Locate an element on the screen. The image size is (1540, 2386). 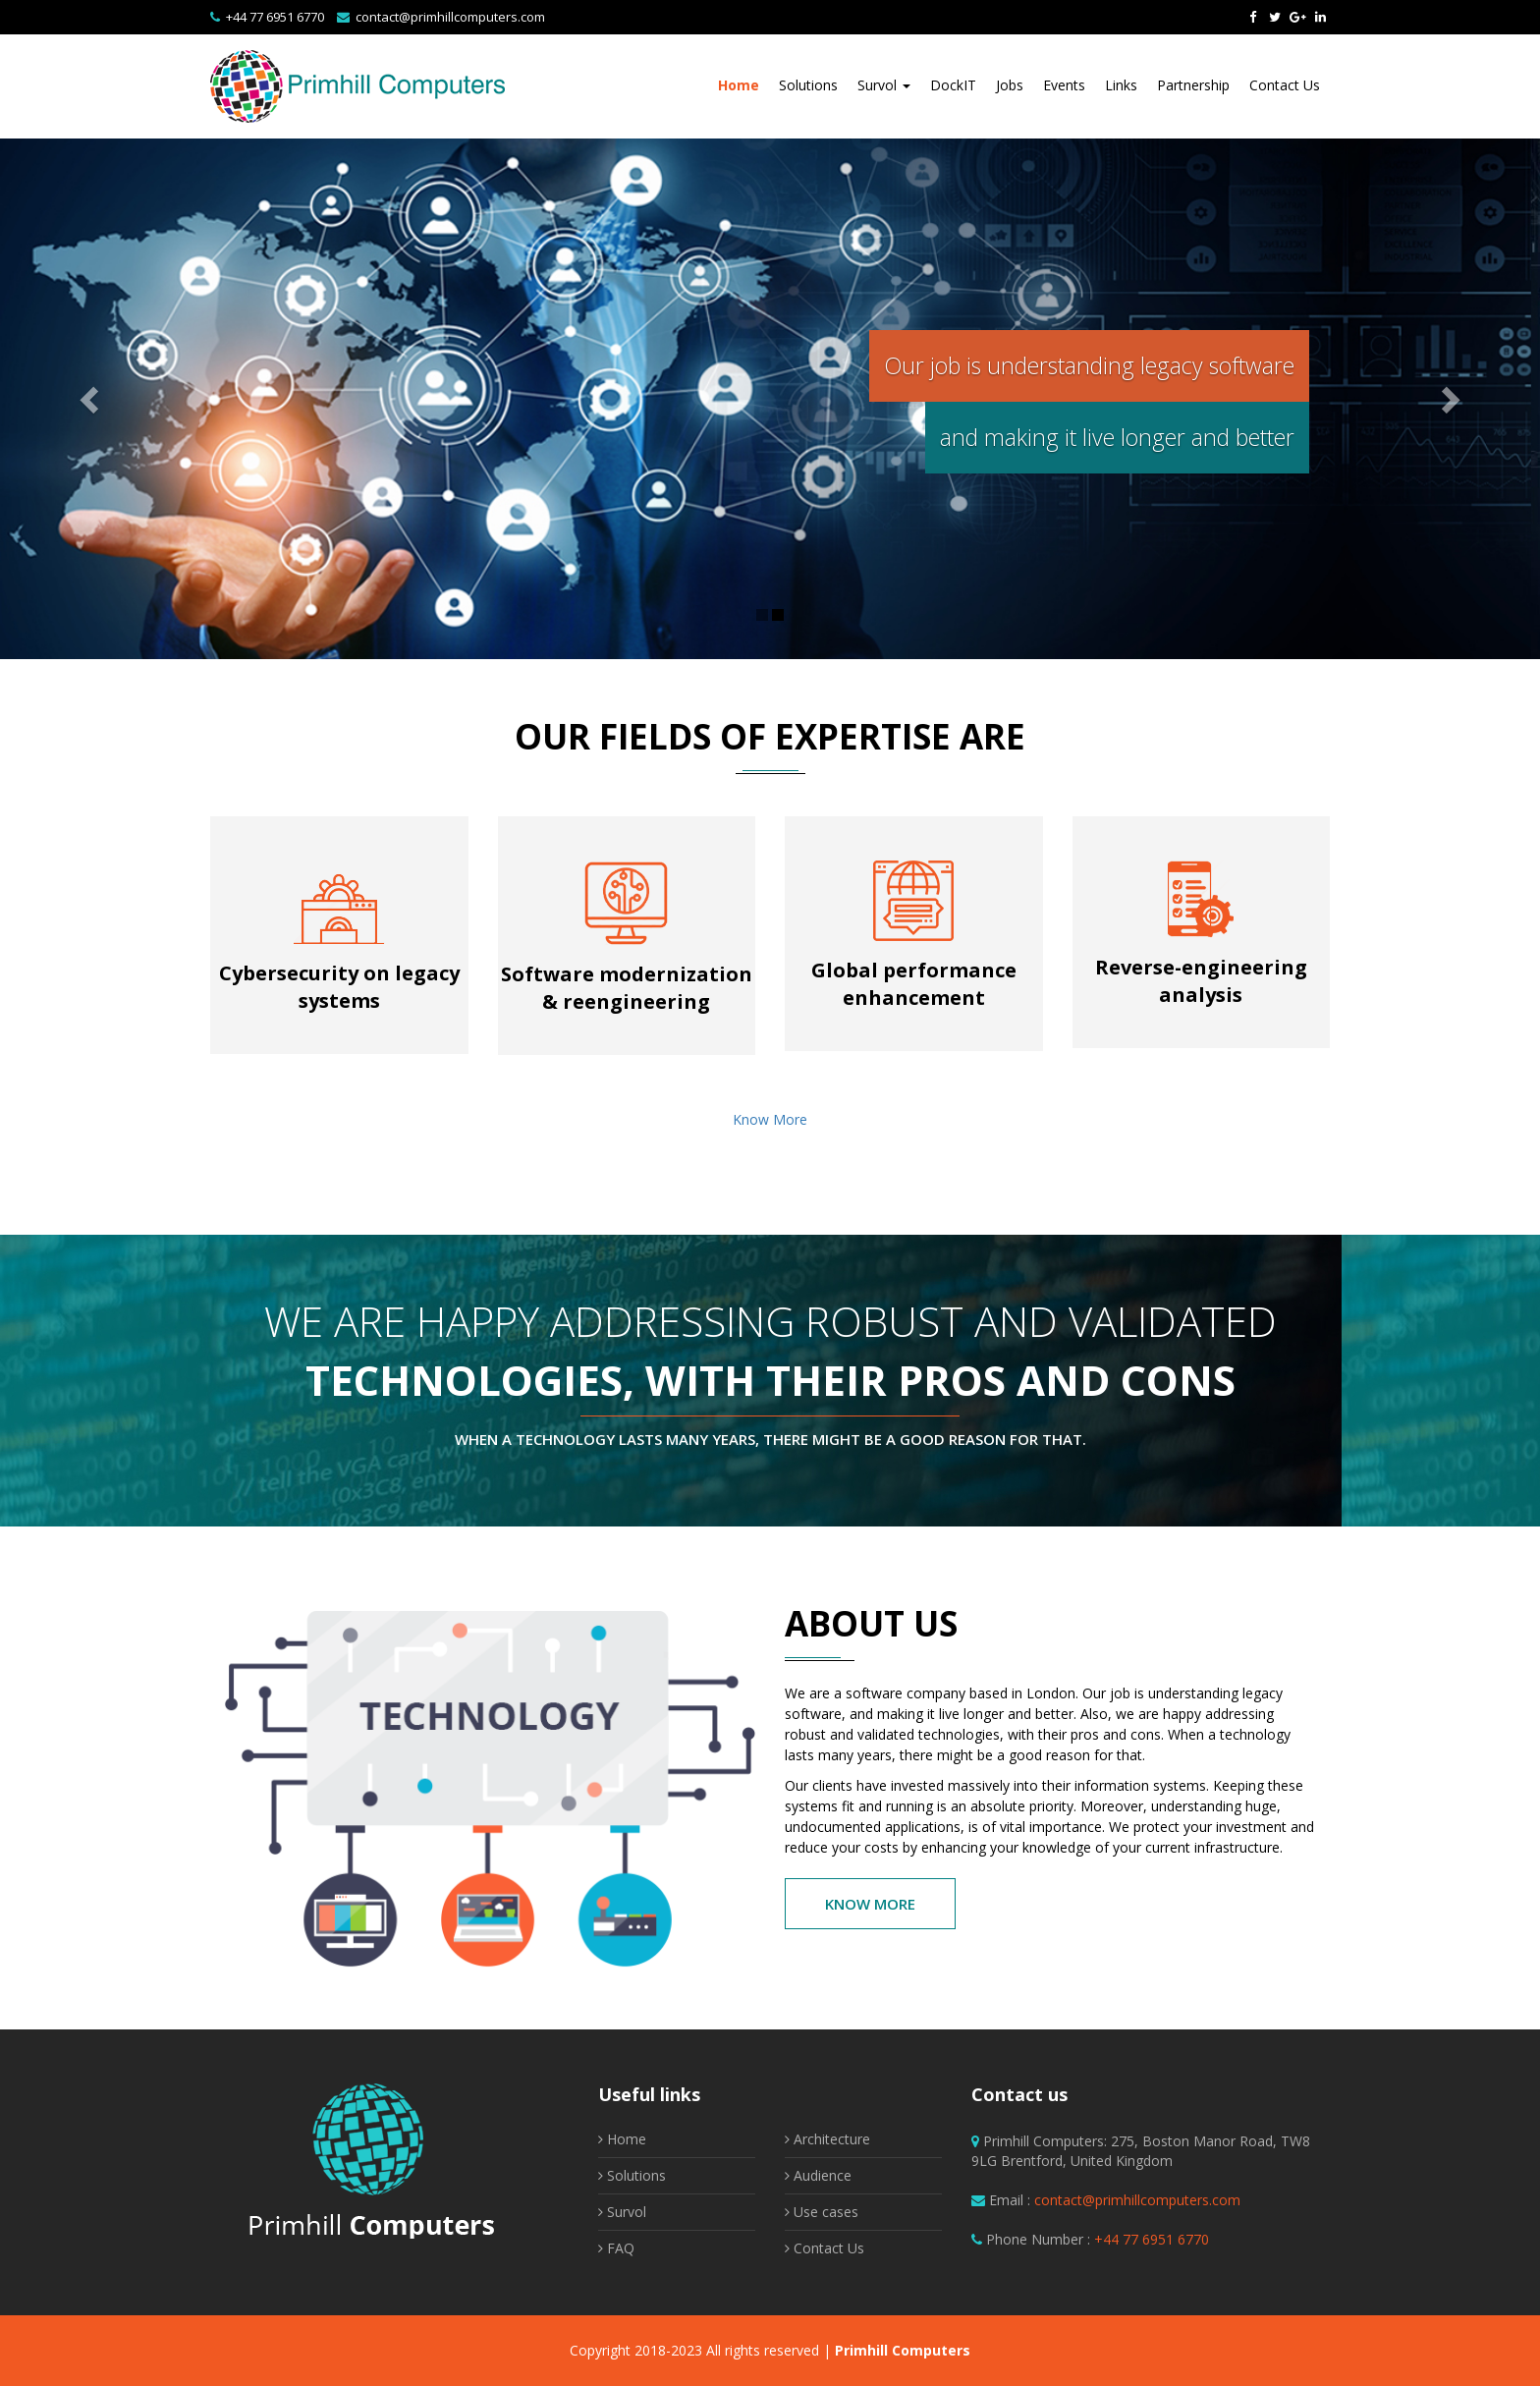
Partnership is located at coordinates (1193, 85).